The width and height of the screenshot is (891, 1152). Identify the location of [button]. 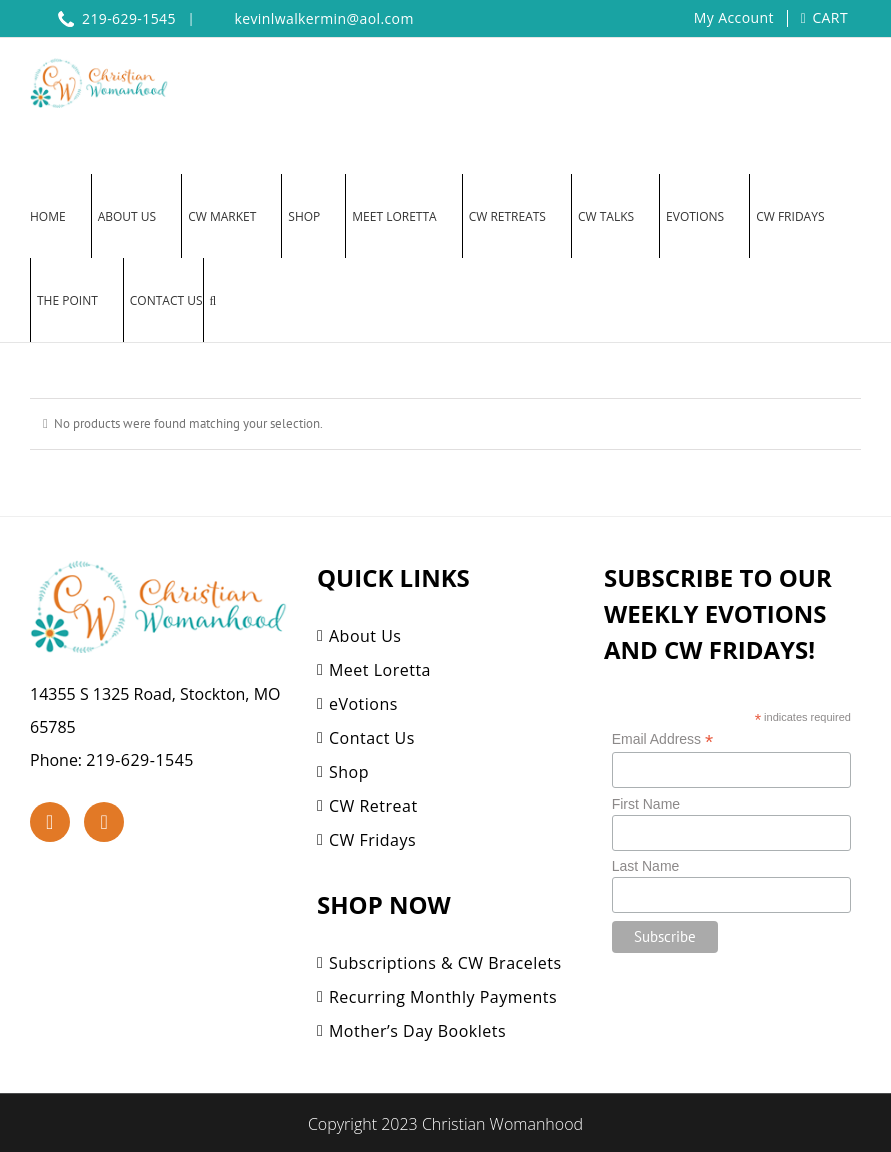
(213, 300).